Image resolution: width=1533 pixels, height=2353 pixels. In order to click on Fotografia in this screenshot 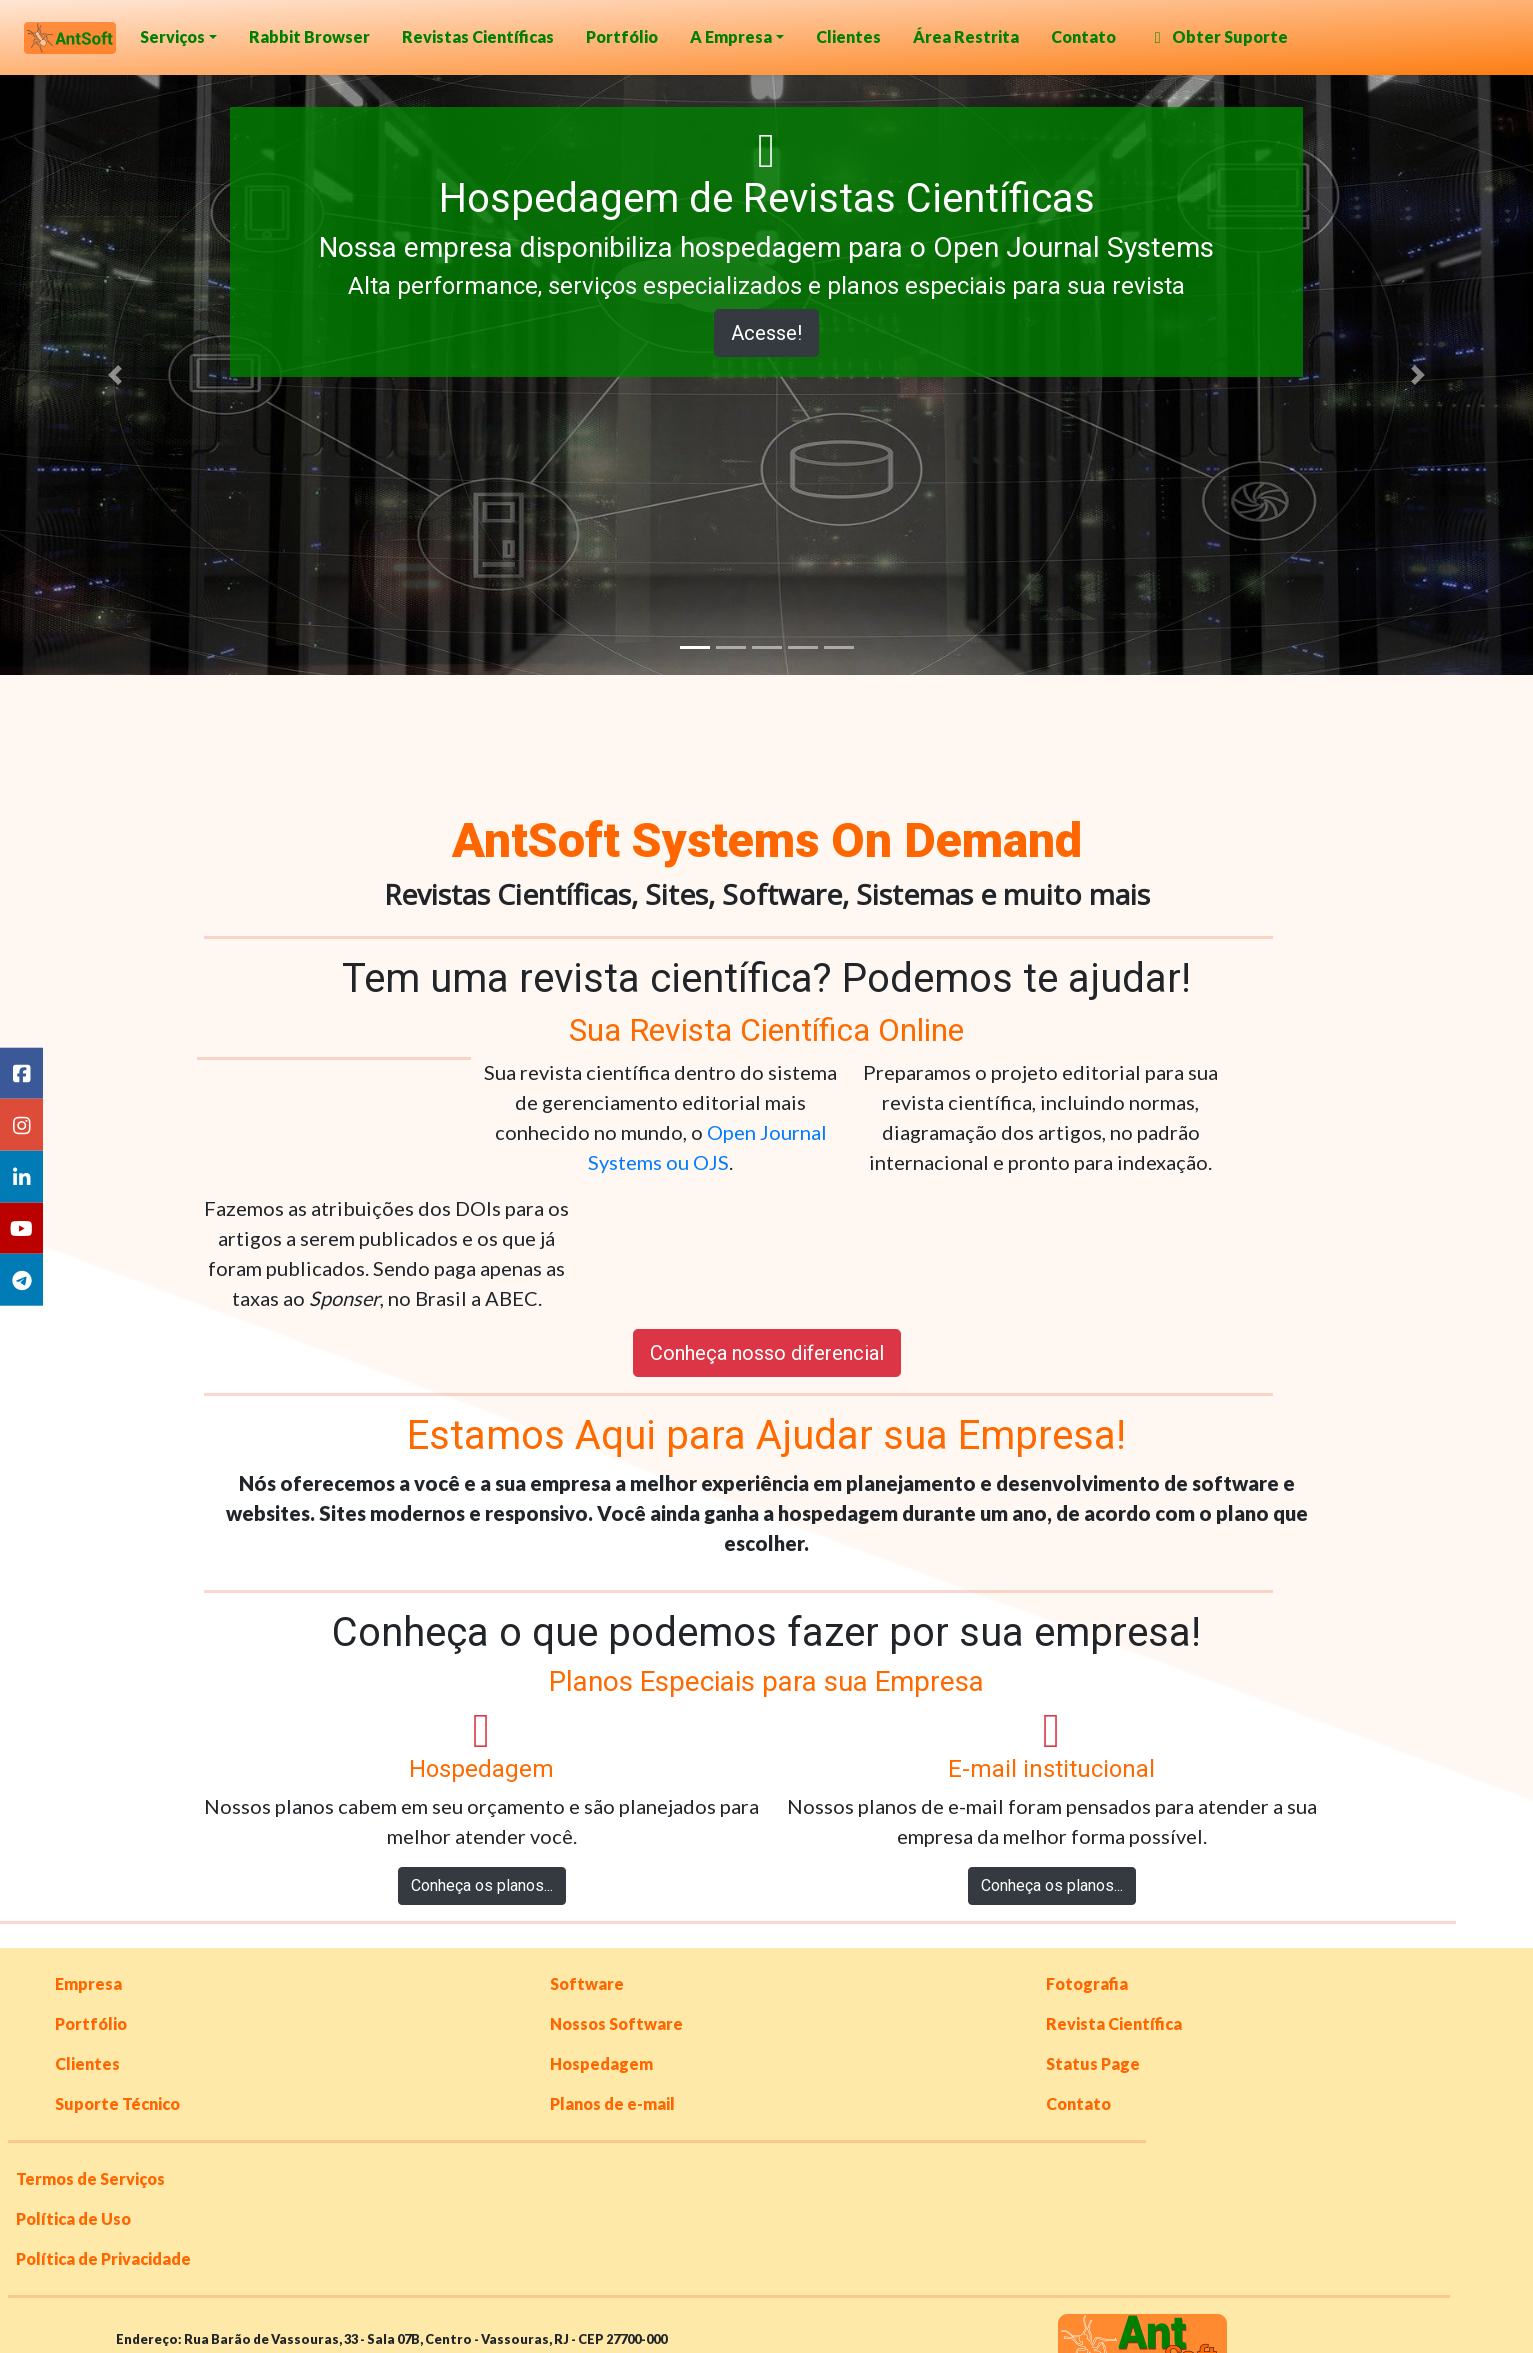, I will do `click(1087, 1983)`.